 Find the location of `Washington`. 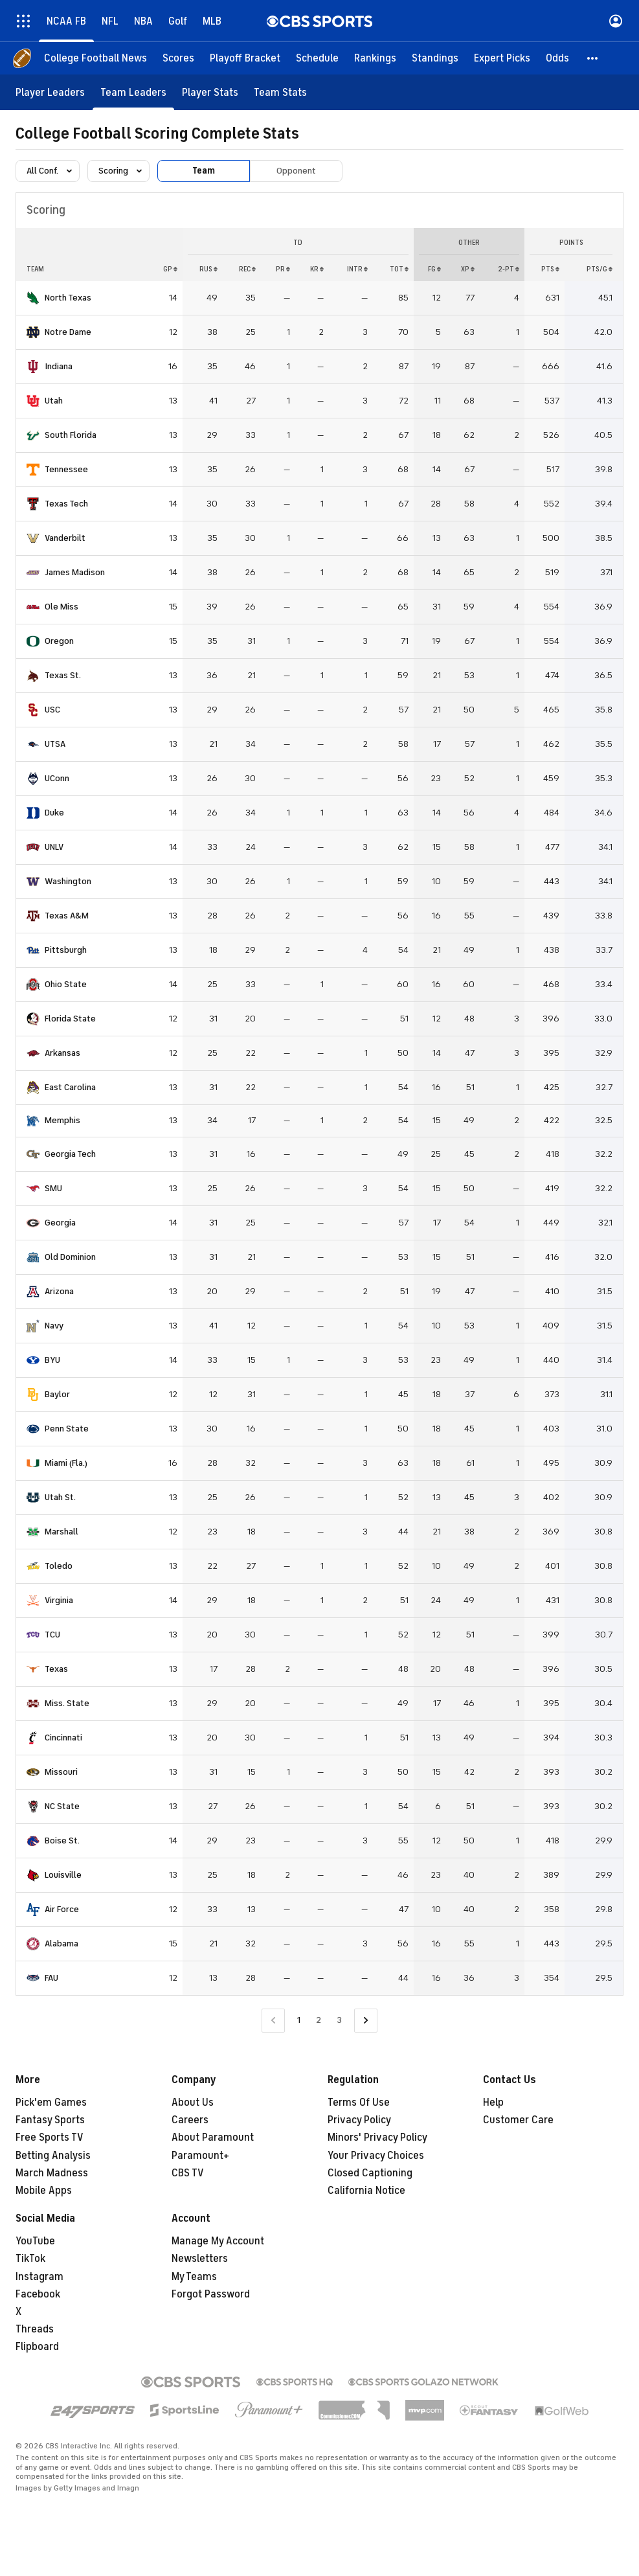

Washington is located at coordinates (68, 881).